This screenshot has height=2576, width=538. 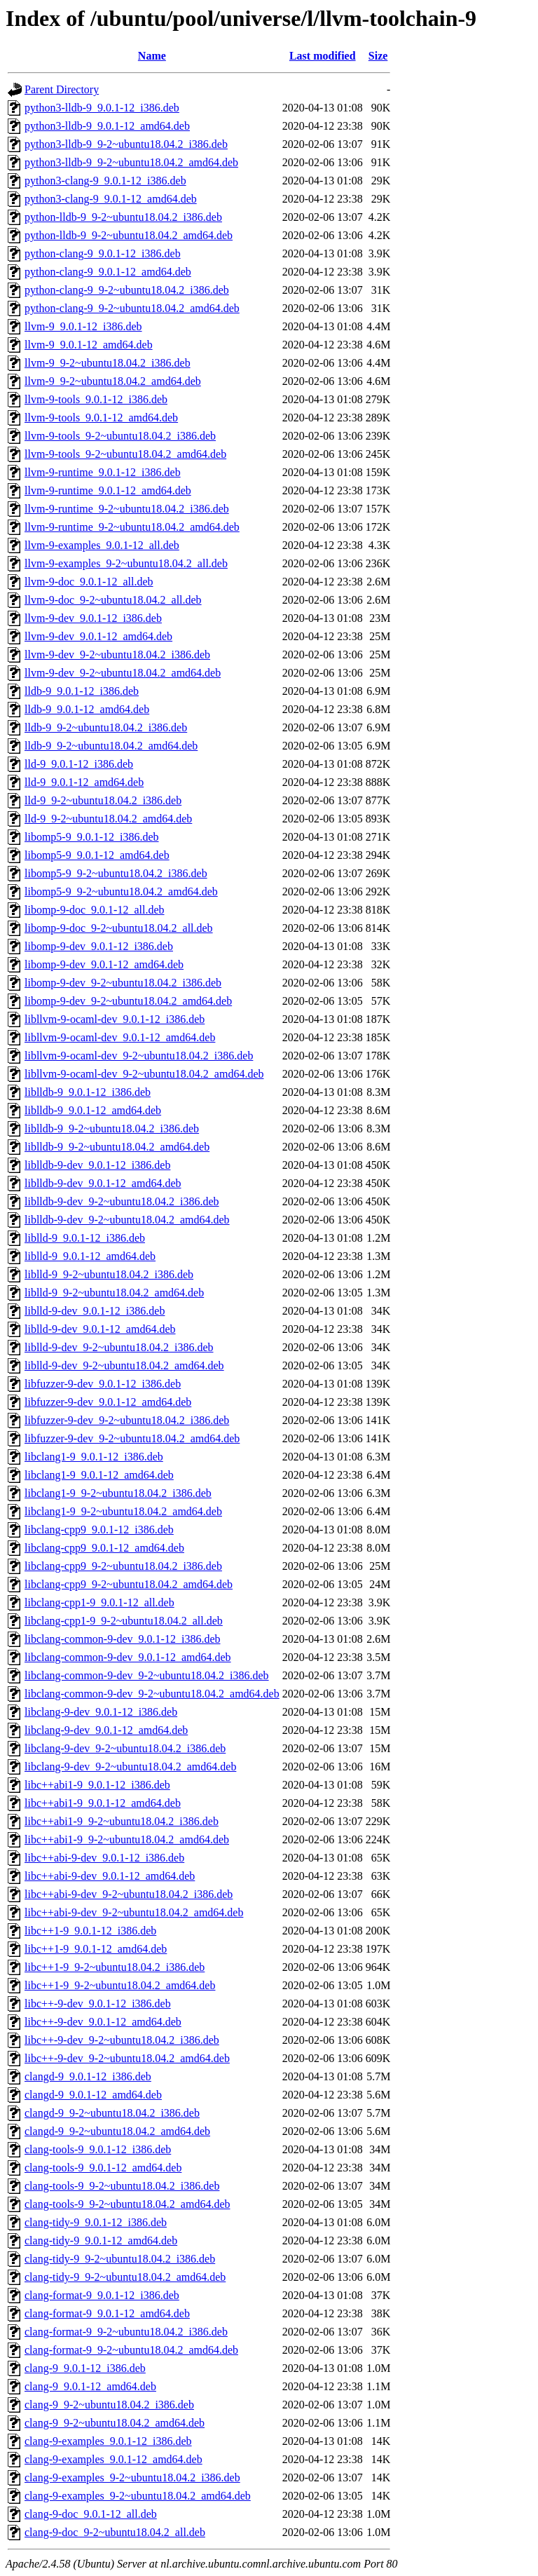 I want to click on libclang-cpp1-9_9.0.1-12_all.deb, so click(x=99, y=1602).